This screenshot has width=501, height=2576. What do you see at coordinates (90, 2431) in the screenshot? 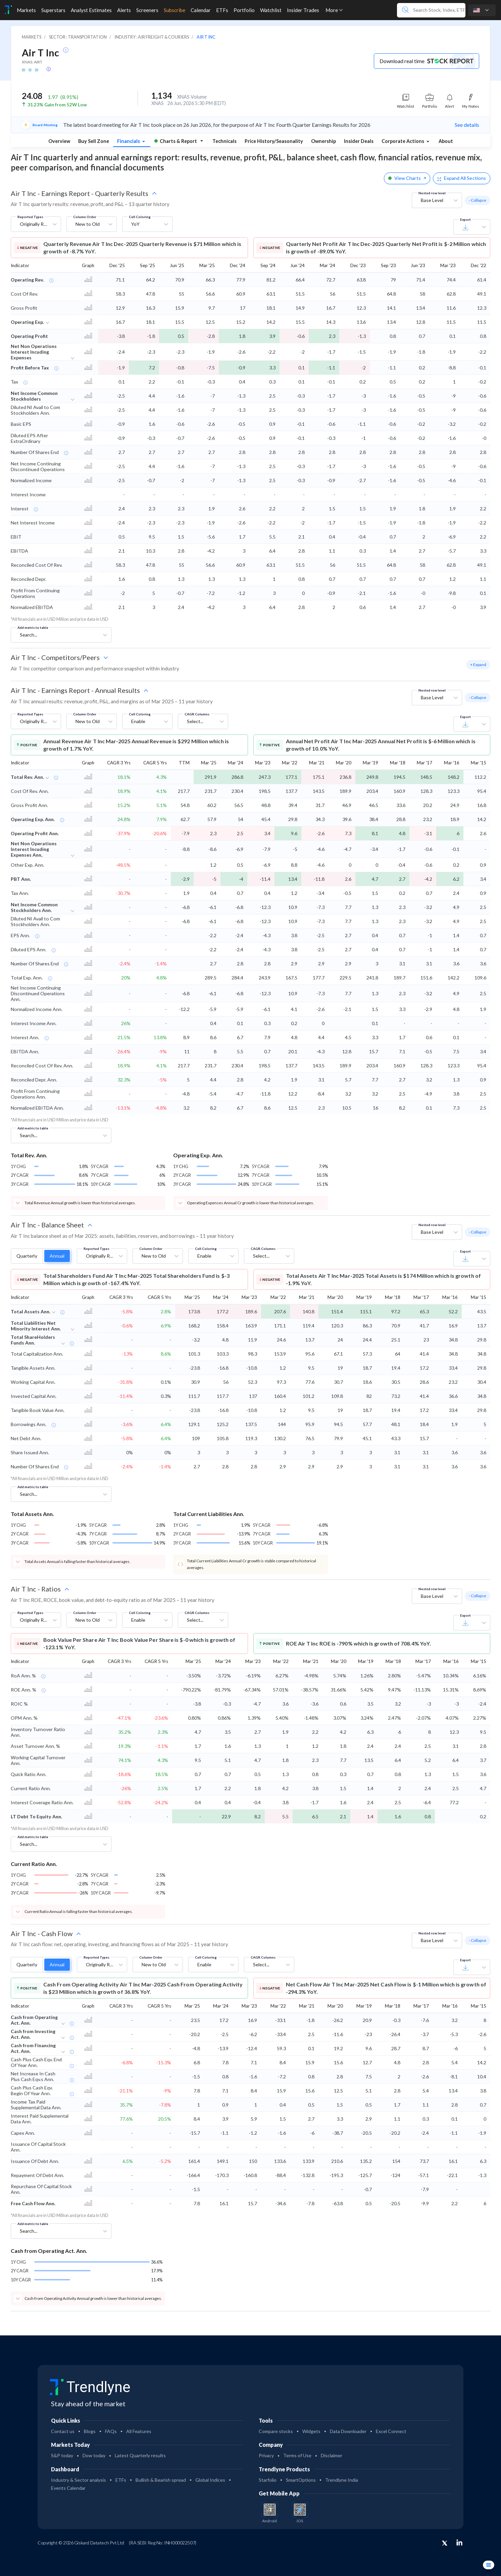
I see `Blogs` at bounding box center [90, 2431].